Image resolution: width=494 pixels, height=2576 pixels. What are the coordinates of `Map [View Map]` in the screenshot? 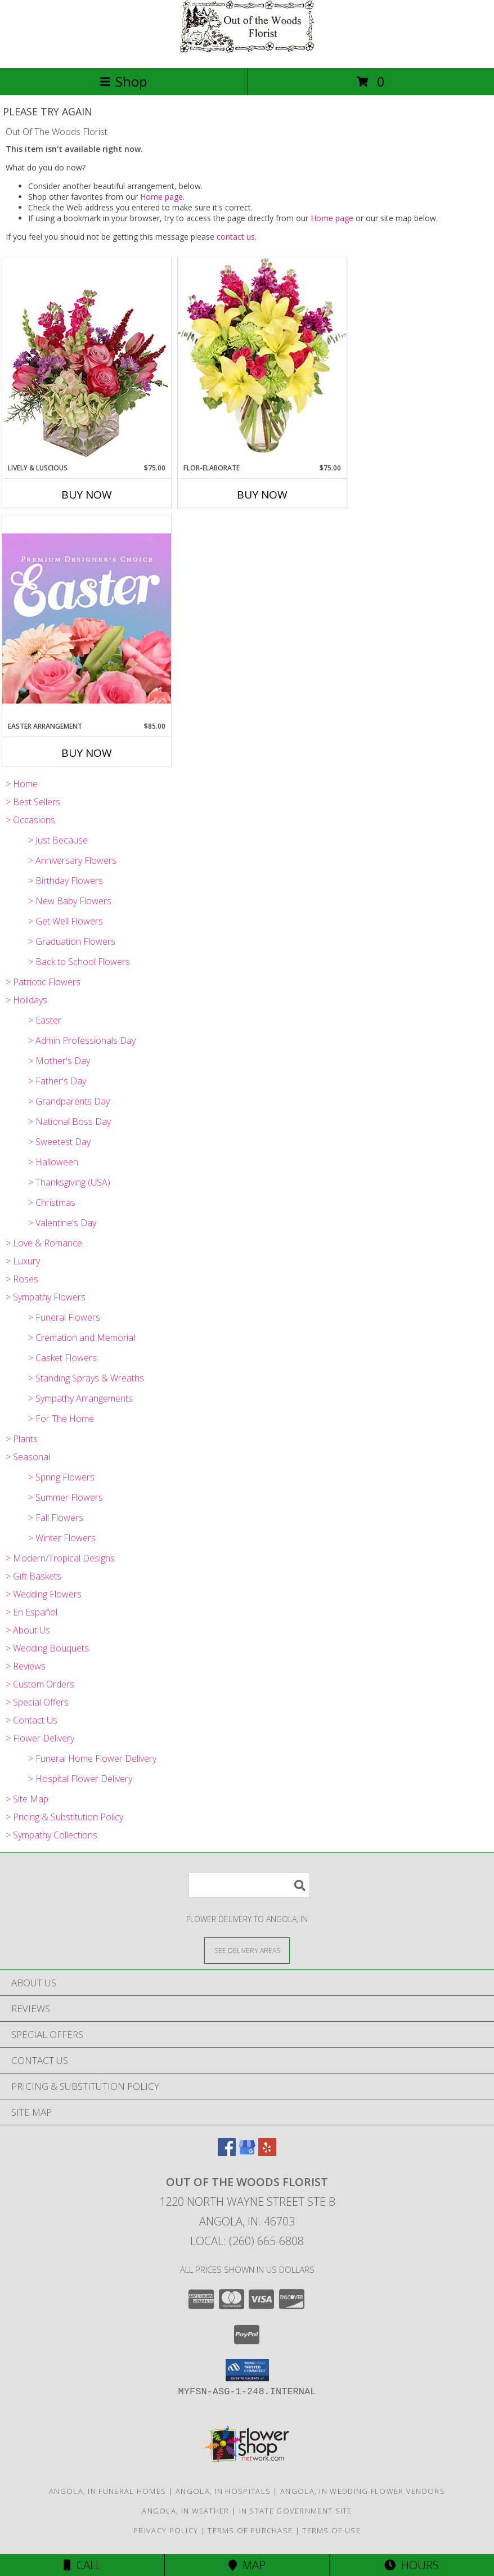 It's located at (247, 2565).